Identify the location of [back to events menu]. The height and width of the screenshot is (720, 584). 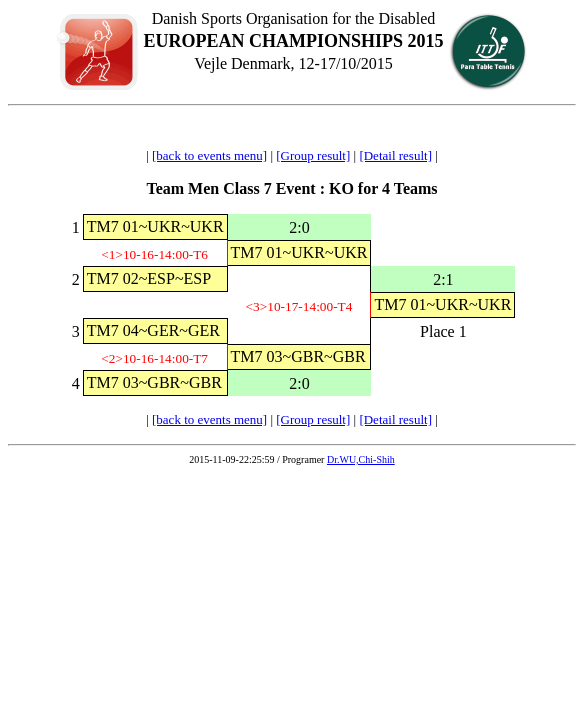
(209, 155).